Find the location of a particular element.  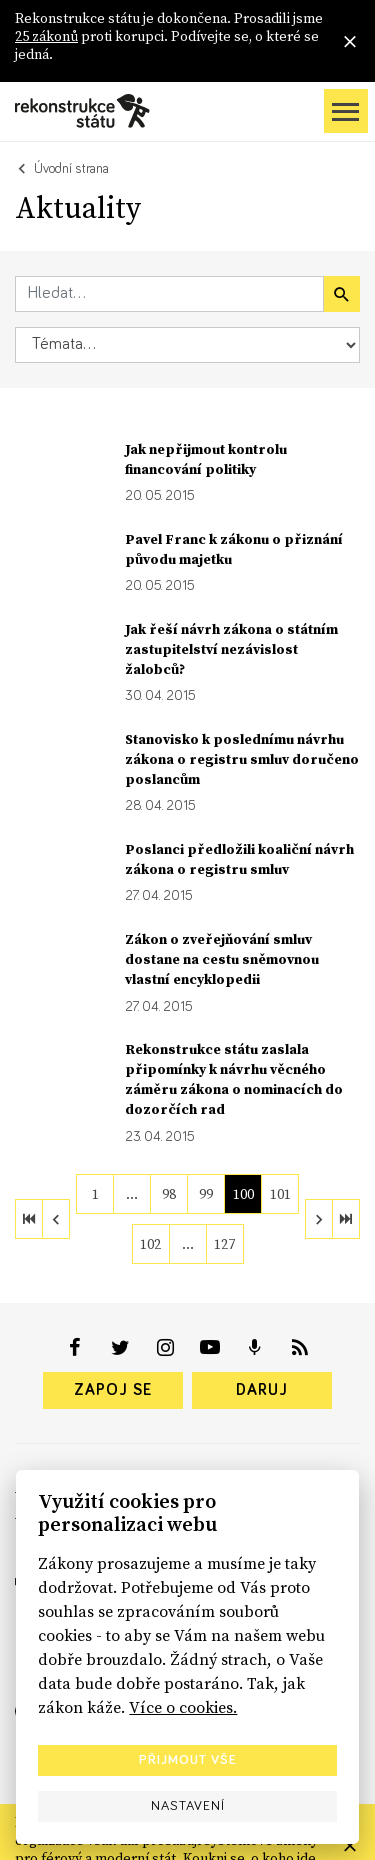

102 is located at coordinates (150, 1244).